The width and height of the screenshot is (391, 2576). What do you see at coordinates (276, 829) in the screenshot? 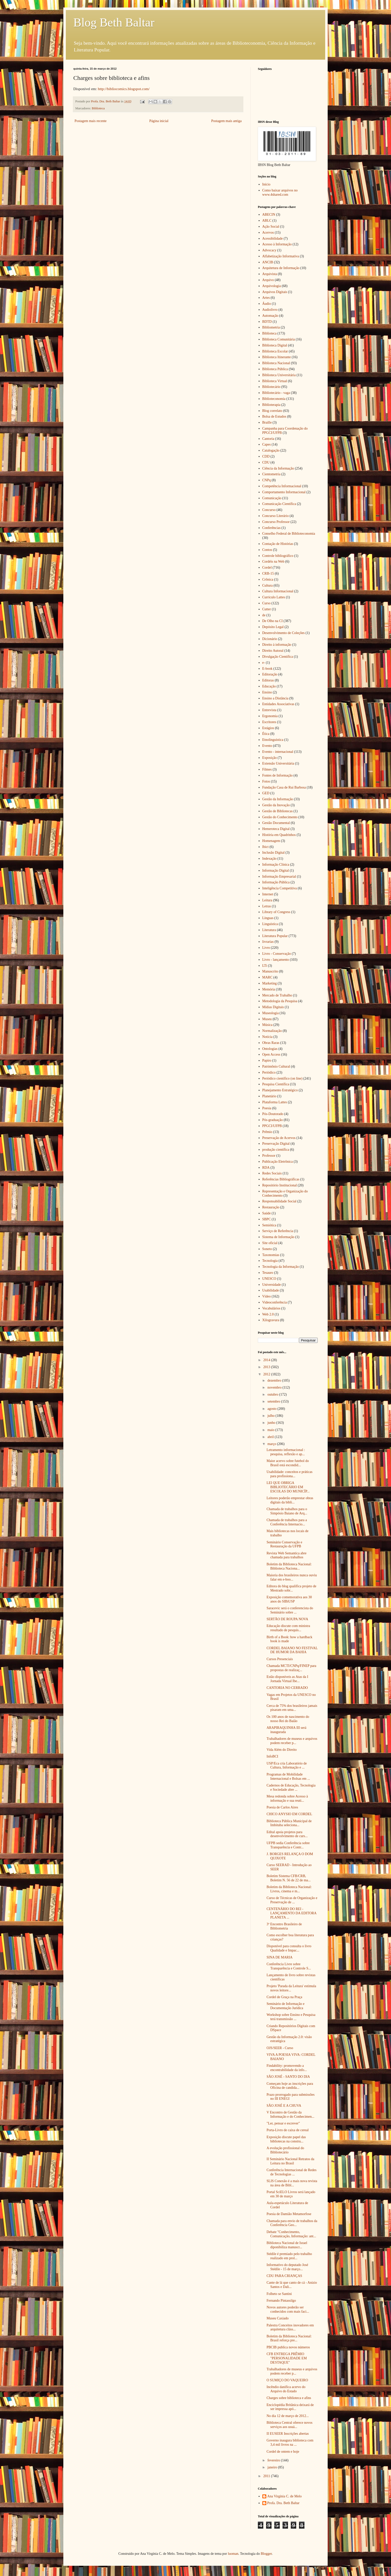
I see `Hemeroteca Digital` at bounding box center [276, 829].